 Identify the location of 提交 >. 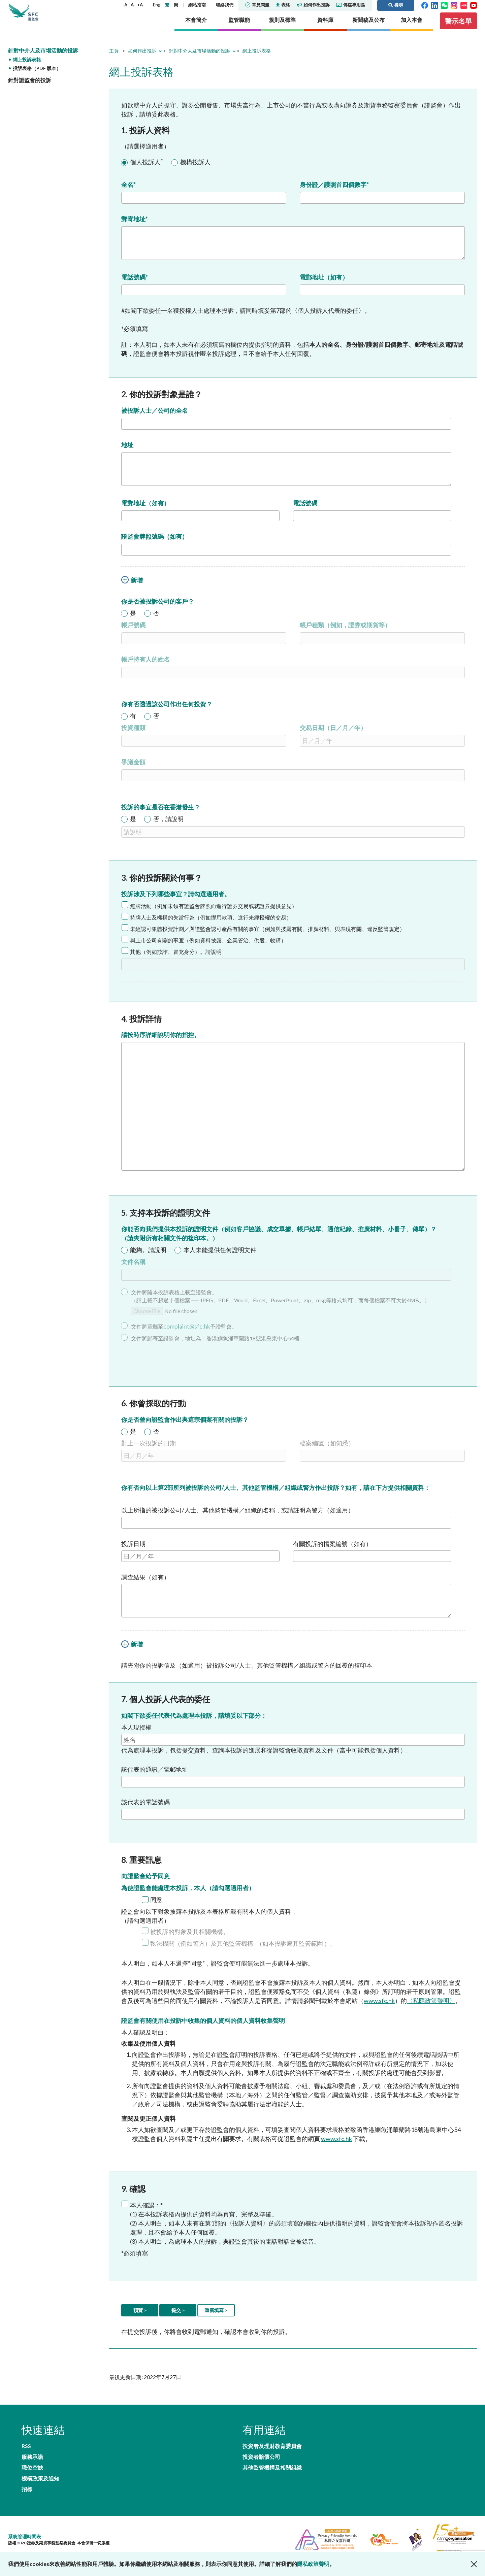
(178, 2317).